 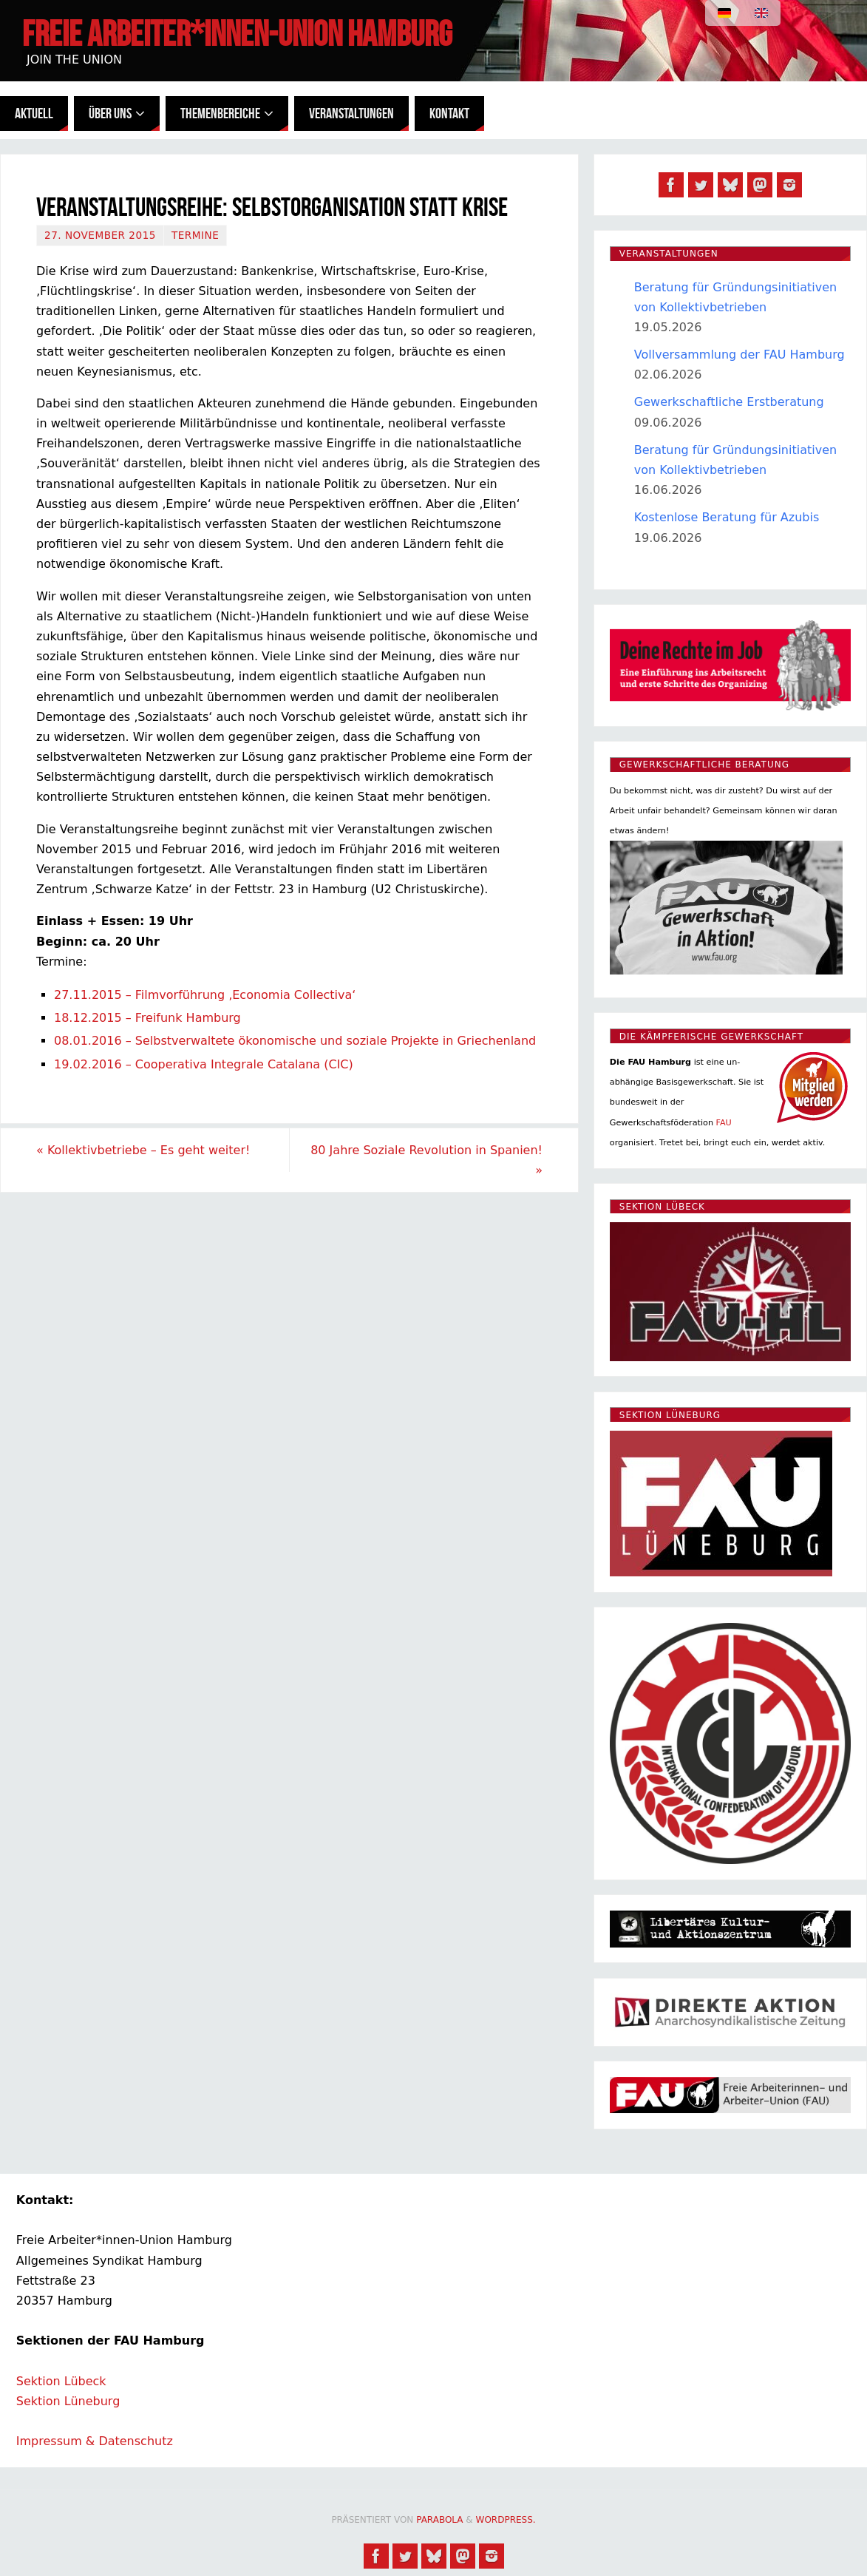 I want to click on 08.01.2016 – Selbstverwaltete ökonomische und soziale Projekte in Griechenland, so click(x=295, y=1041).